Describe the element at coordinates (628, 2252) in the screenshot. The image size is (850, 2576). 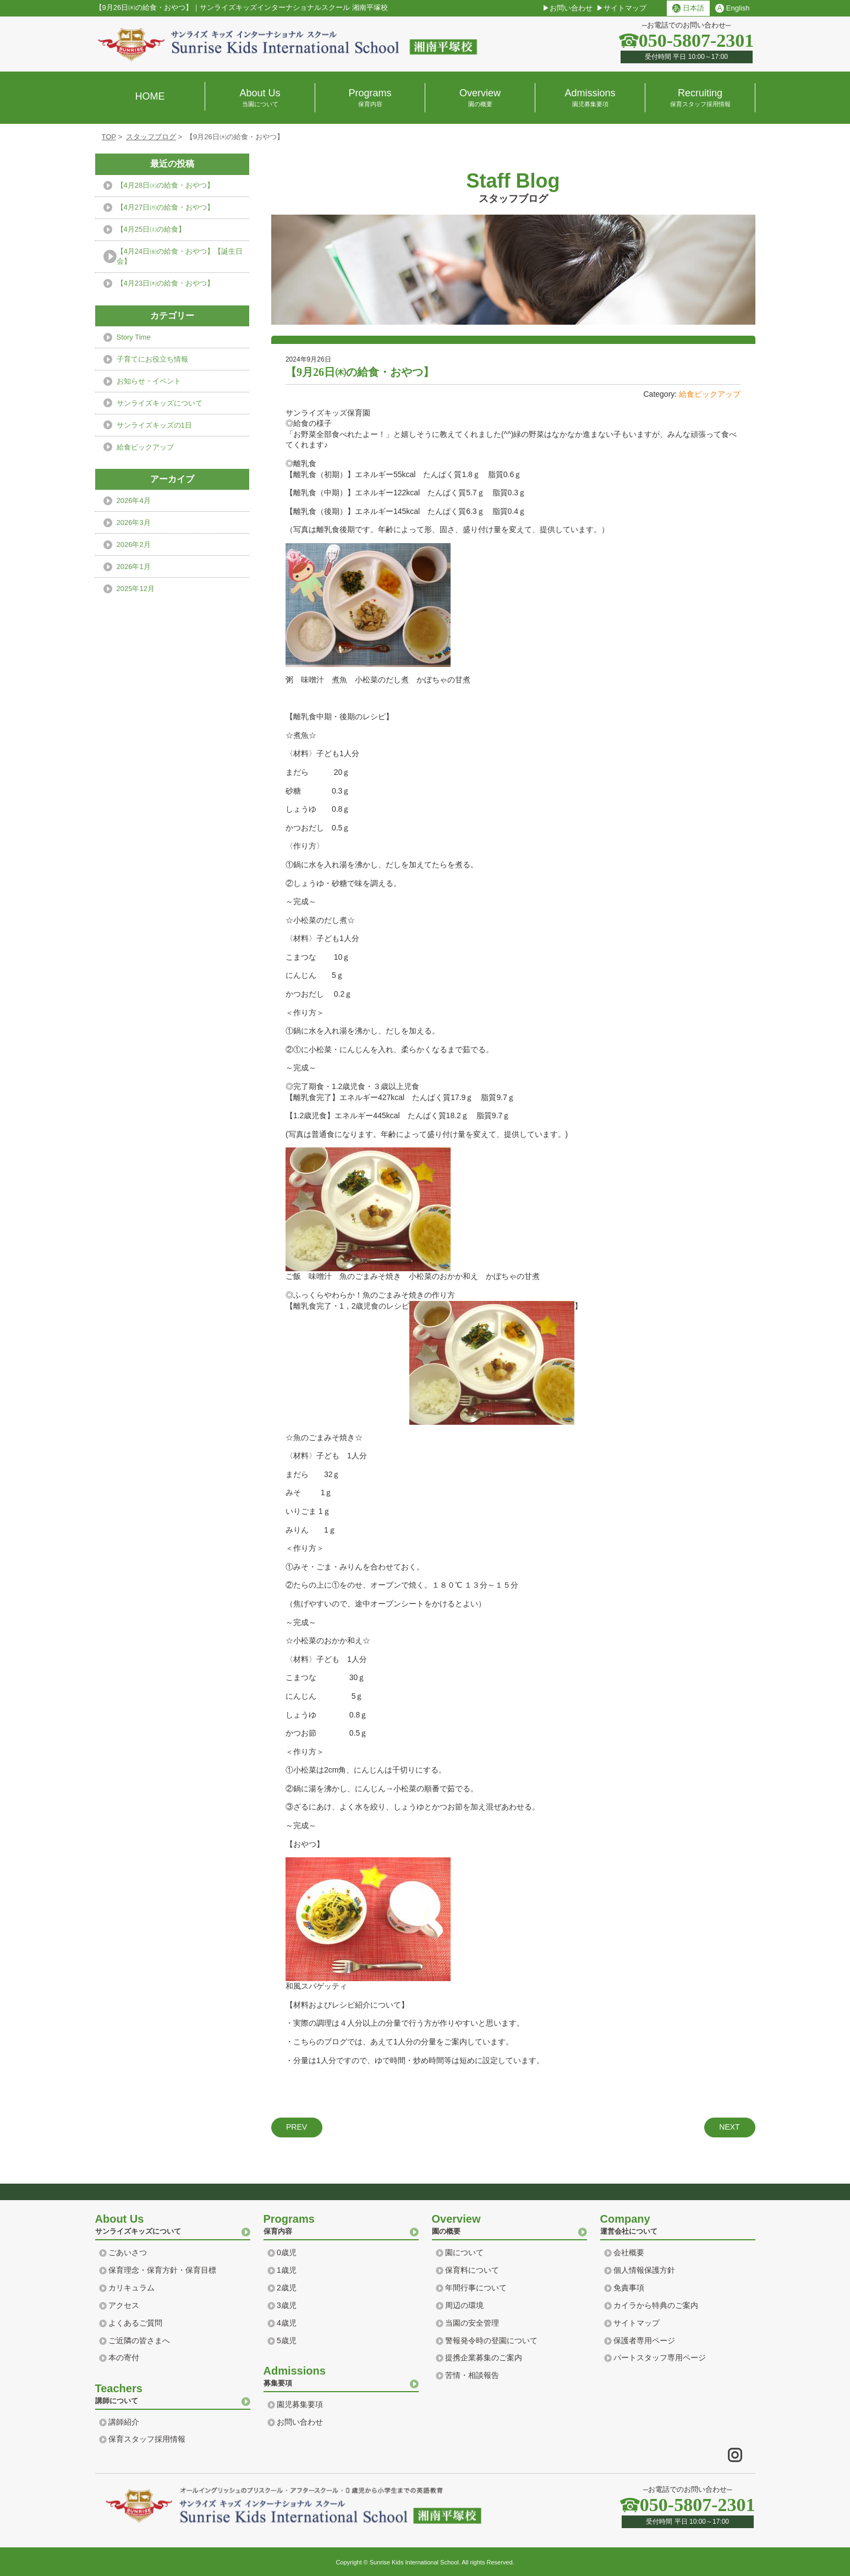
I see `会社概要` at that location.